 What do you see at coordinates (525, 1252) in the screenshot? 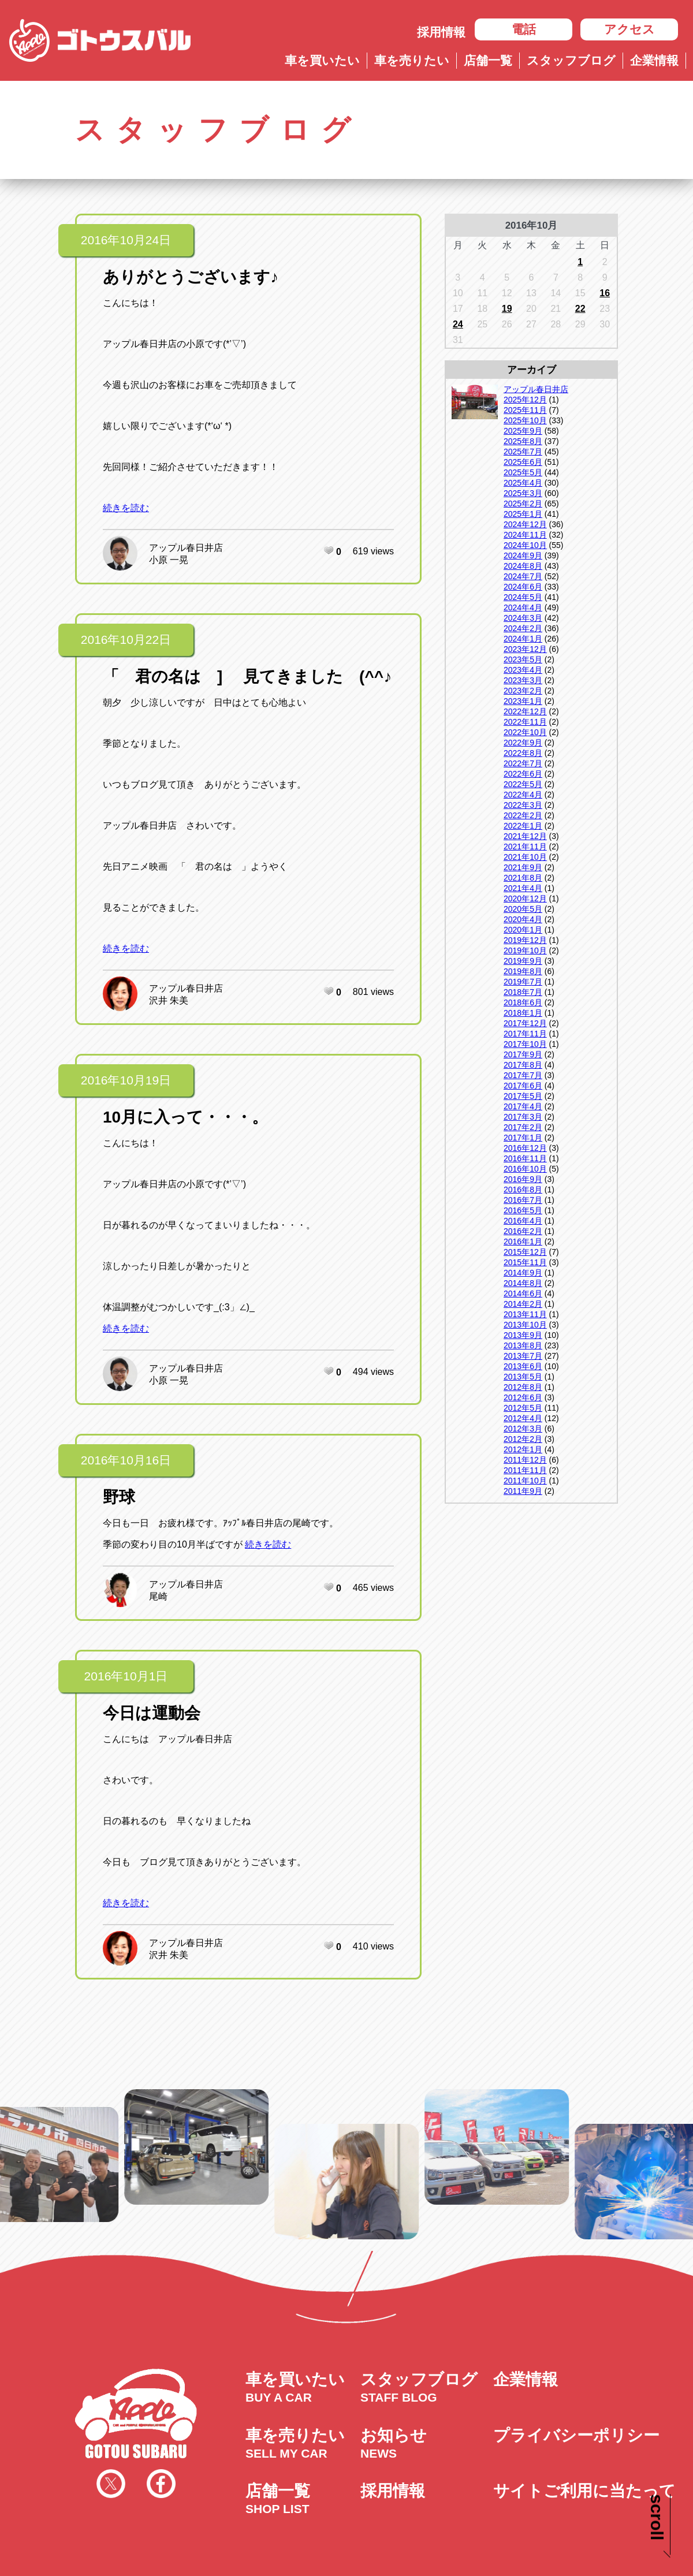
I see `2015年12月` at bounding box center [525, 1252].